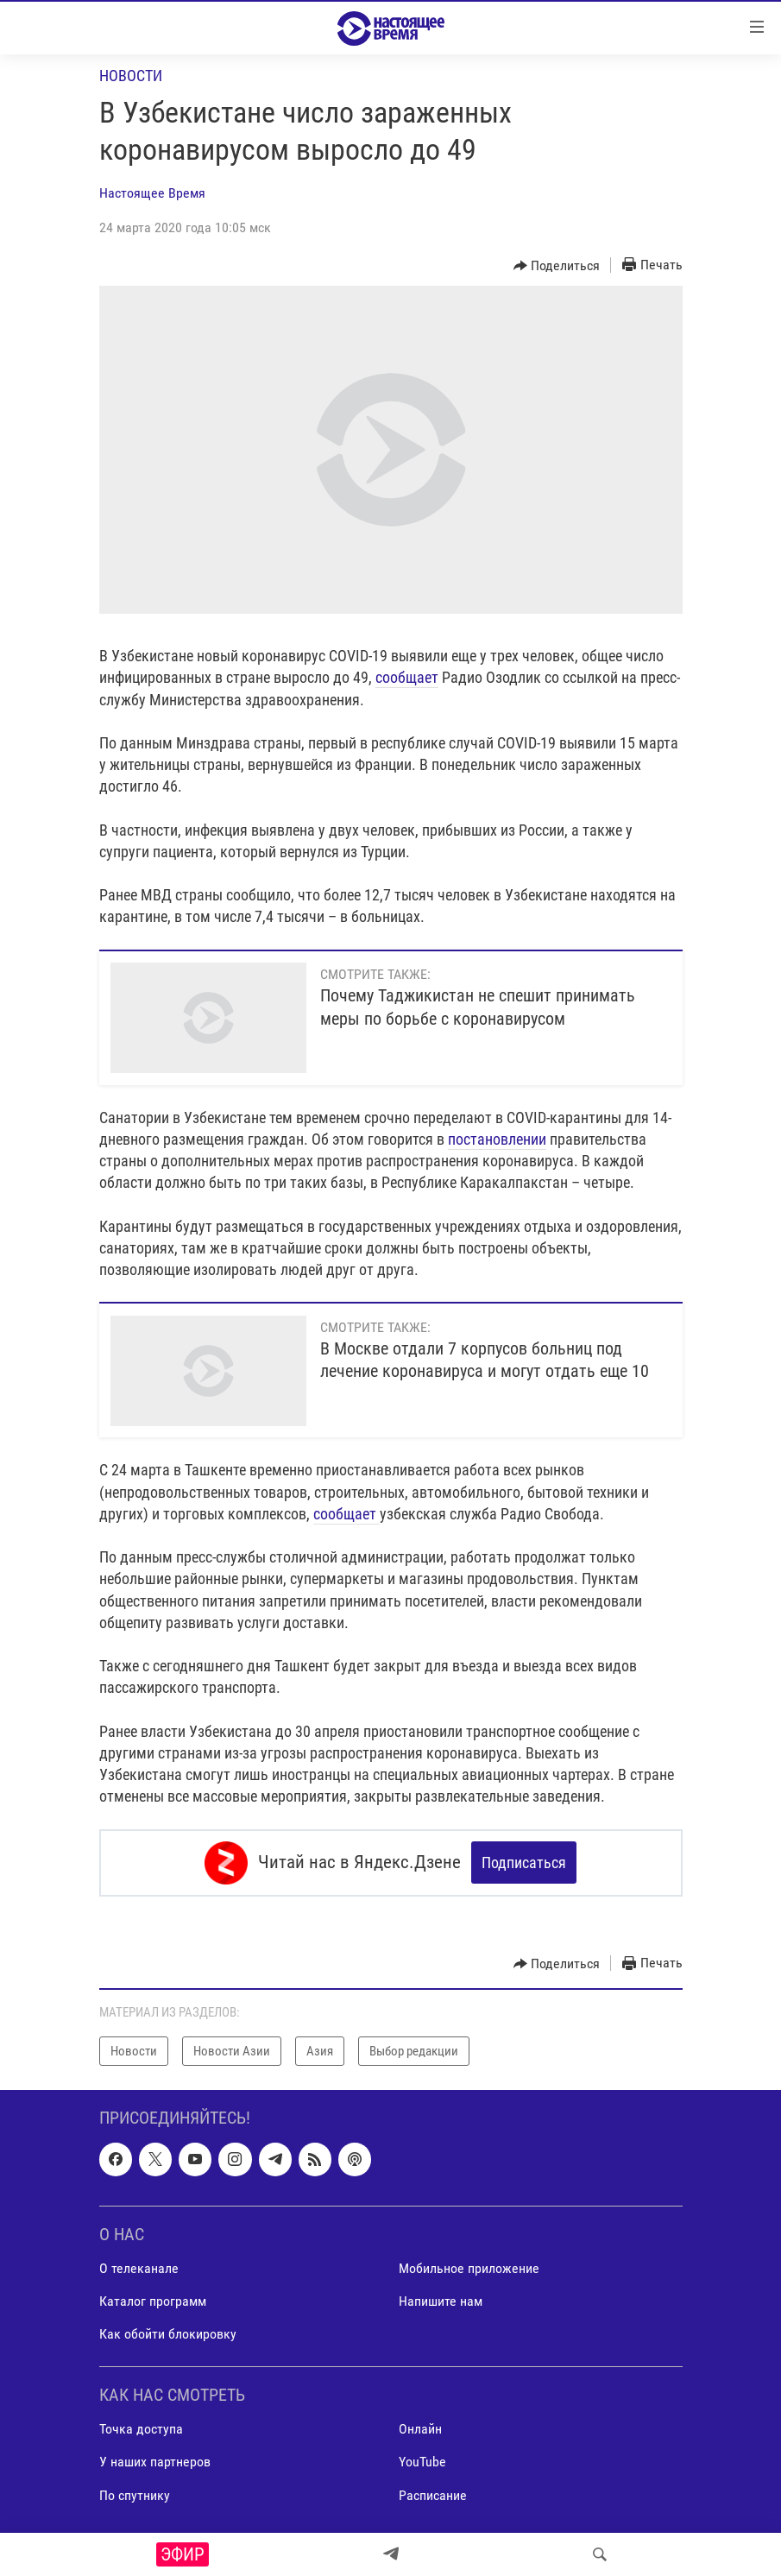 This screenshot has width=781, height=2576. I want to click on Каталог программ, so click(152, 2301).